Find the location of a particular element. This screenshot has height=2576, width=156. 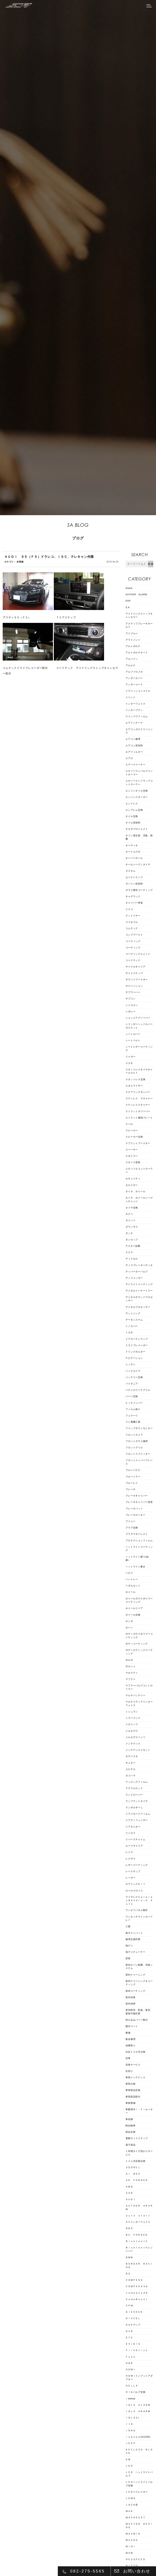

アンダーカバー is located at coordinates (134, 682).